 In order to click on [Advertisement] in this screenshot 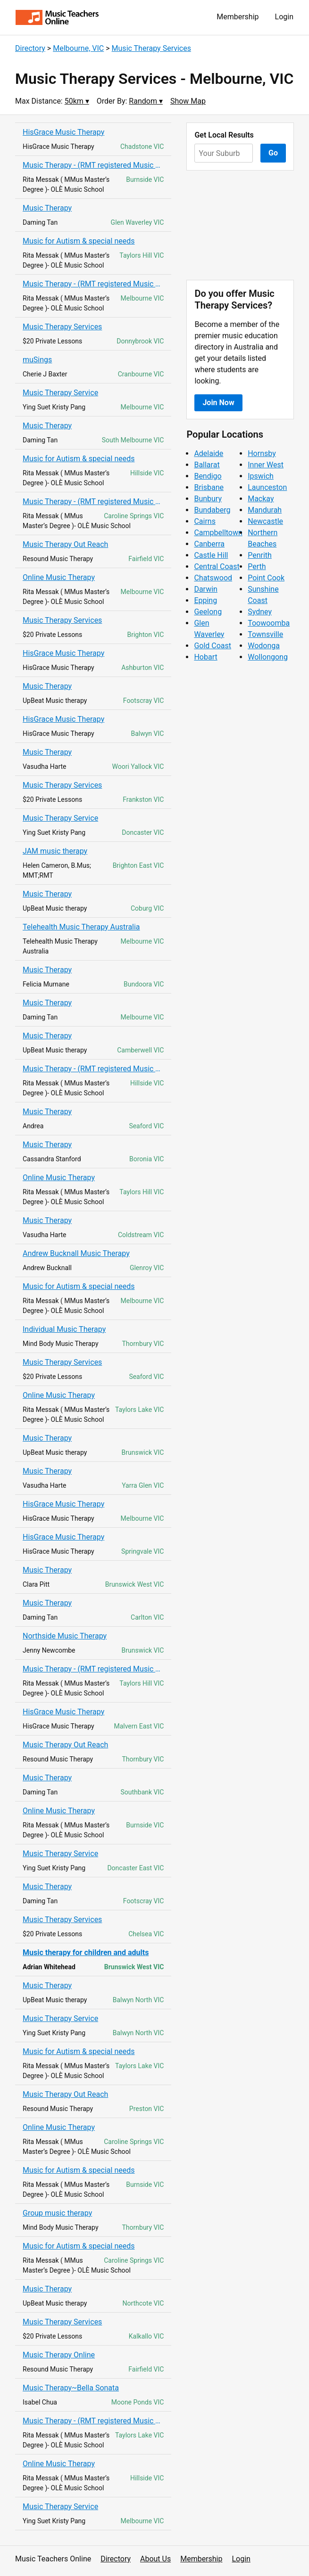, I will do `click(240, 225)`.